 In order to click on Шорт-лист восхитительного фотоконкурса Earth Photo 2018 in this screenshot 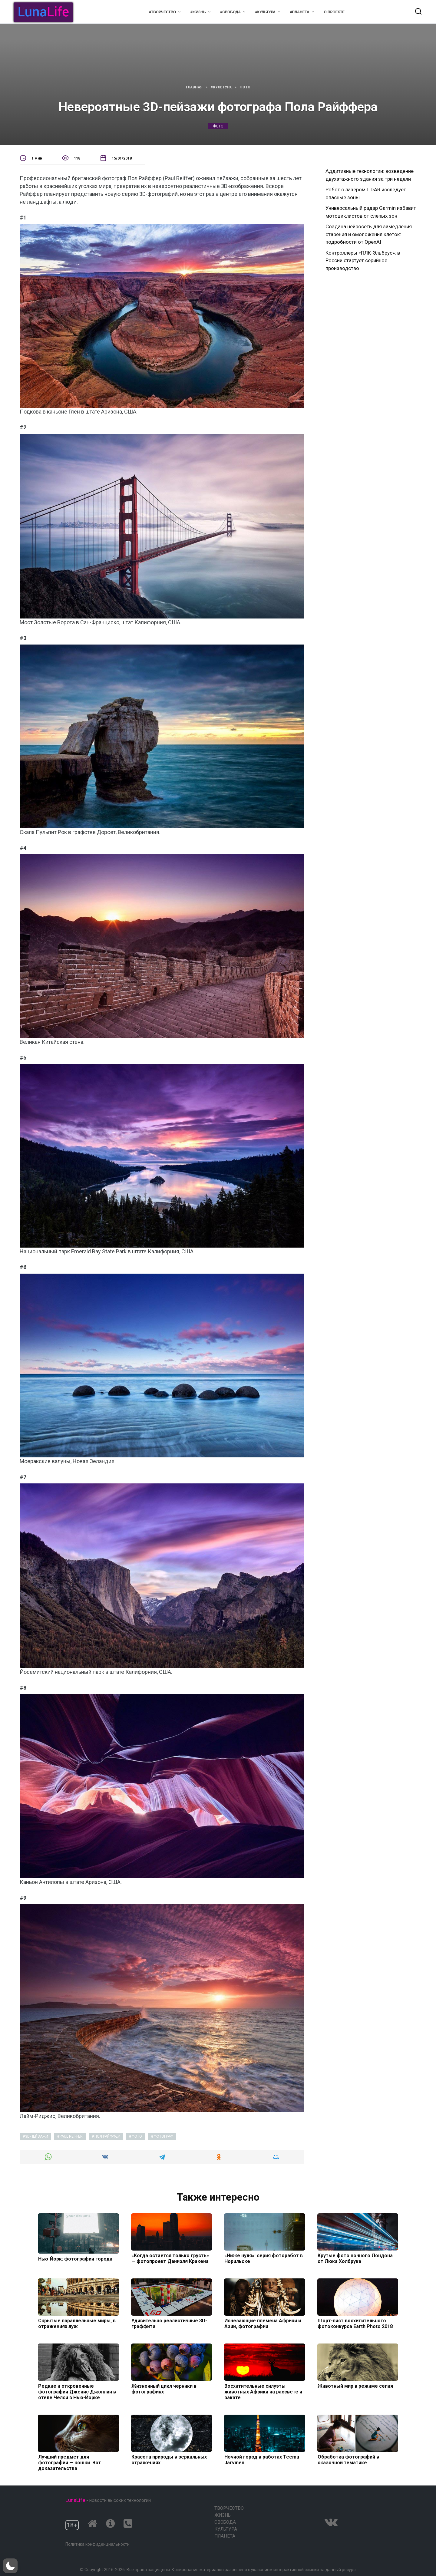, I will do `click(354, 2323)`.